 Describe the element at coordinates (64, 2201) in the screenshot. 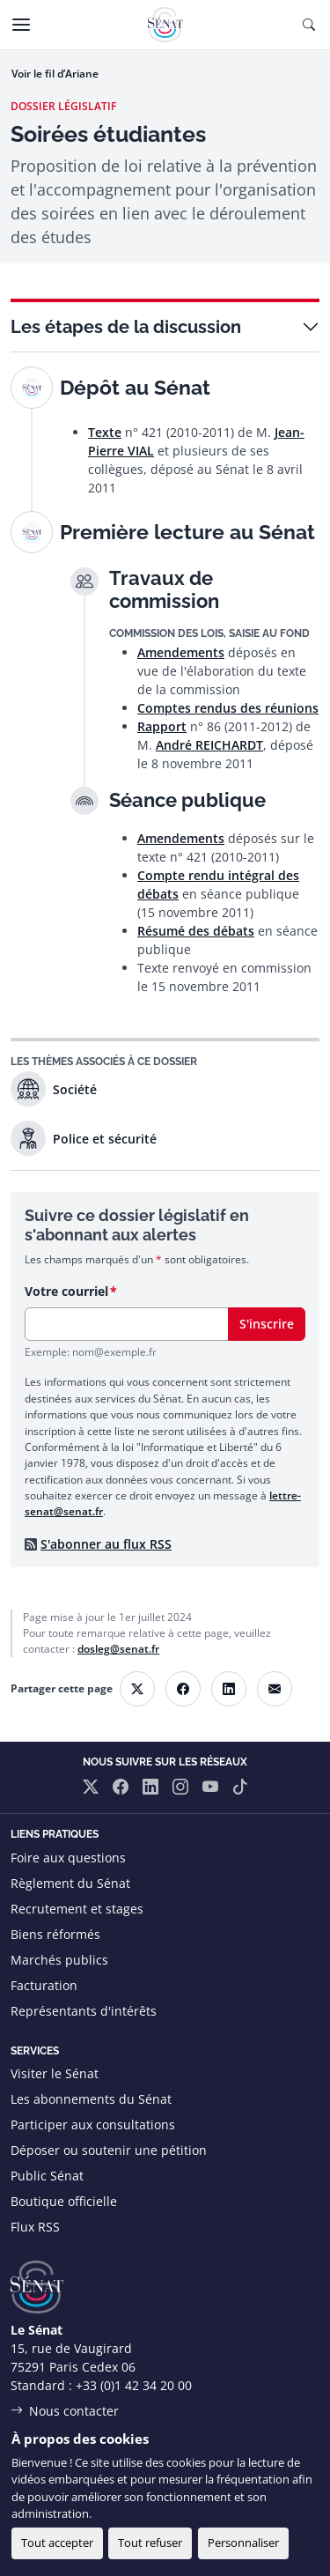

I see `Boutique officielle` at that location.